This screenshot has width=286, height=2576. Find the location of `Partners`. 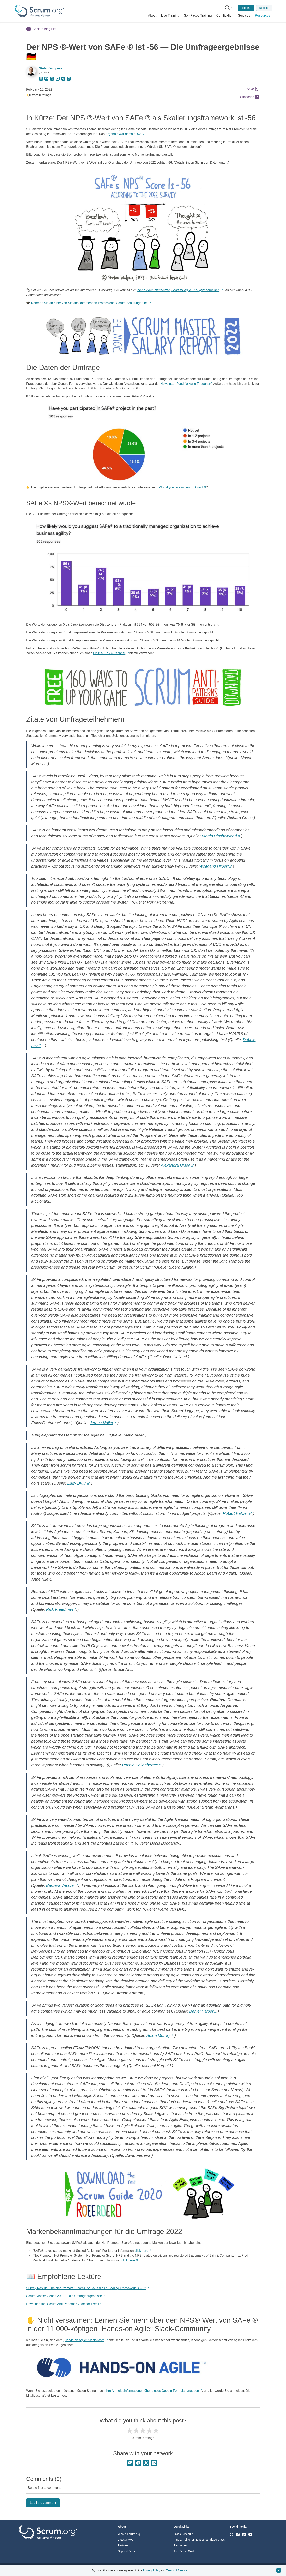

Partners is located at coordinates (123, 2545).